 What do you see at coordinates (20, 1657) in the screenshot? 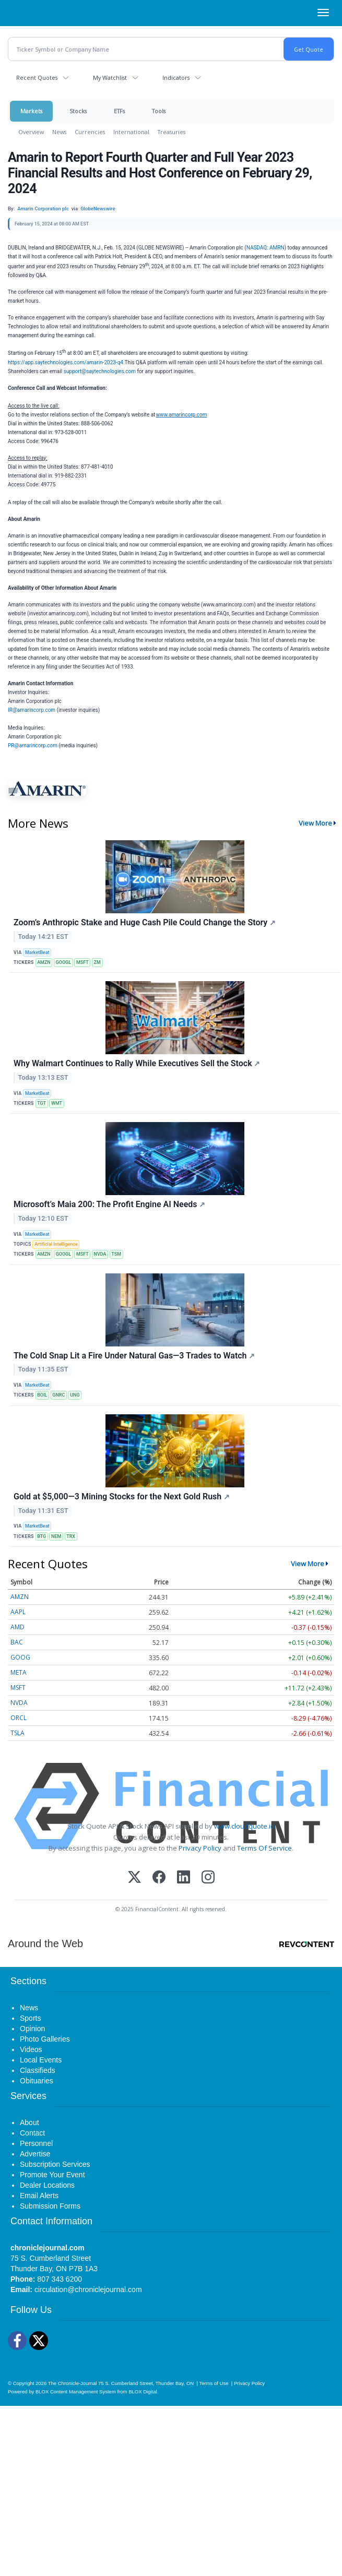
I see `GOOG` at bounding box center [20, 1657].